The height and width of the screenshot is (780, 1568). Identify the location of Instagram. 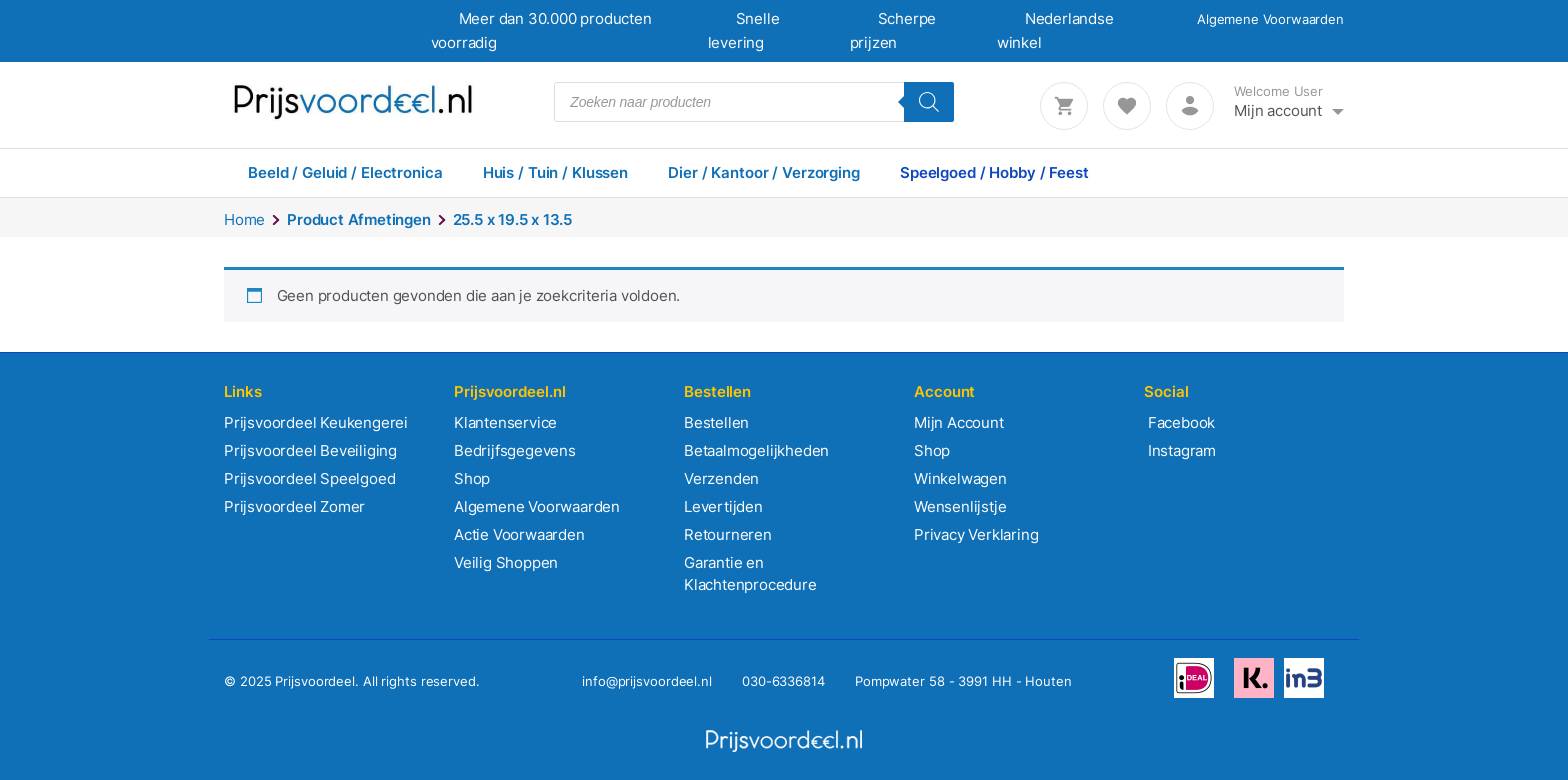
(1180, 450).